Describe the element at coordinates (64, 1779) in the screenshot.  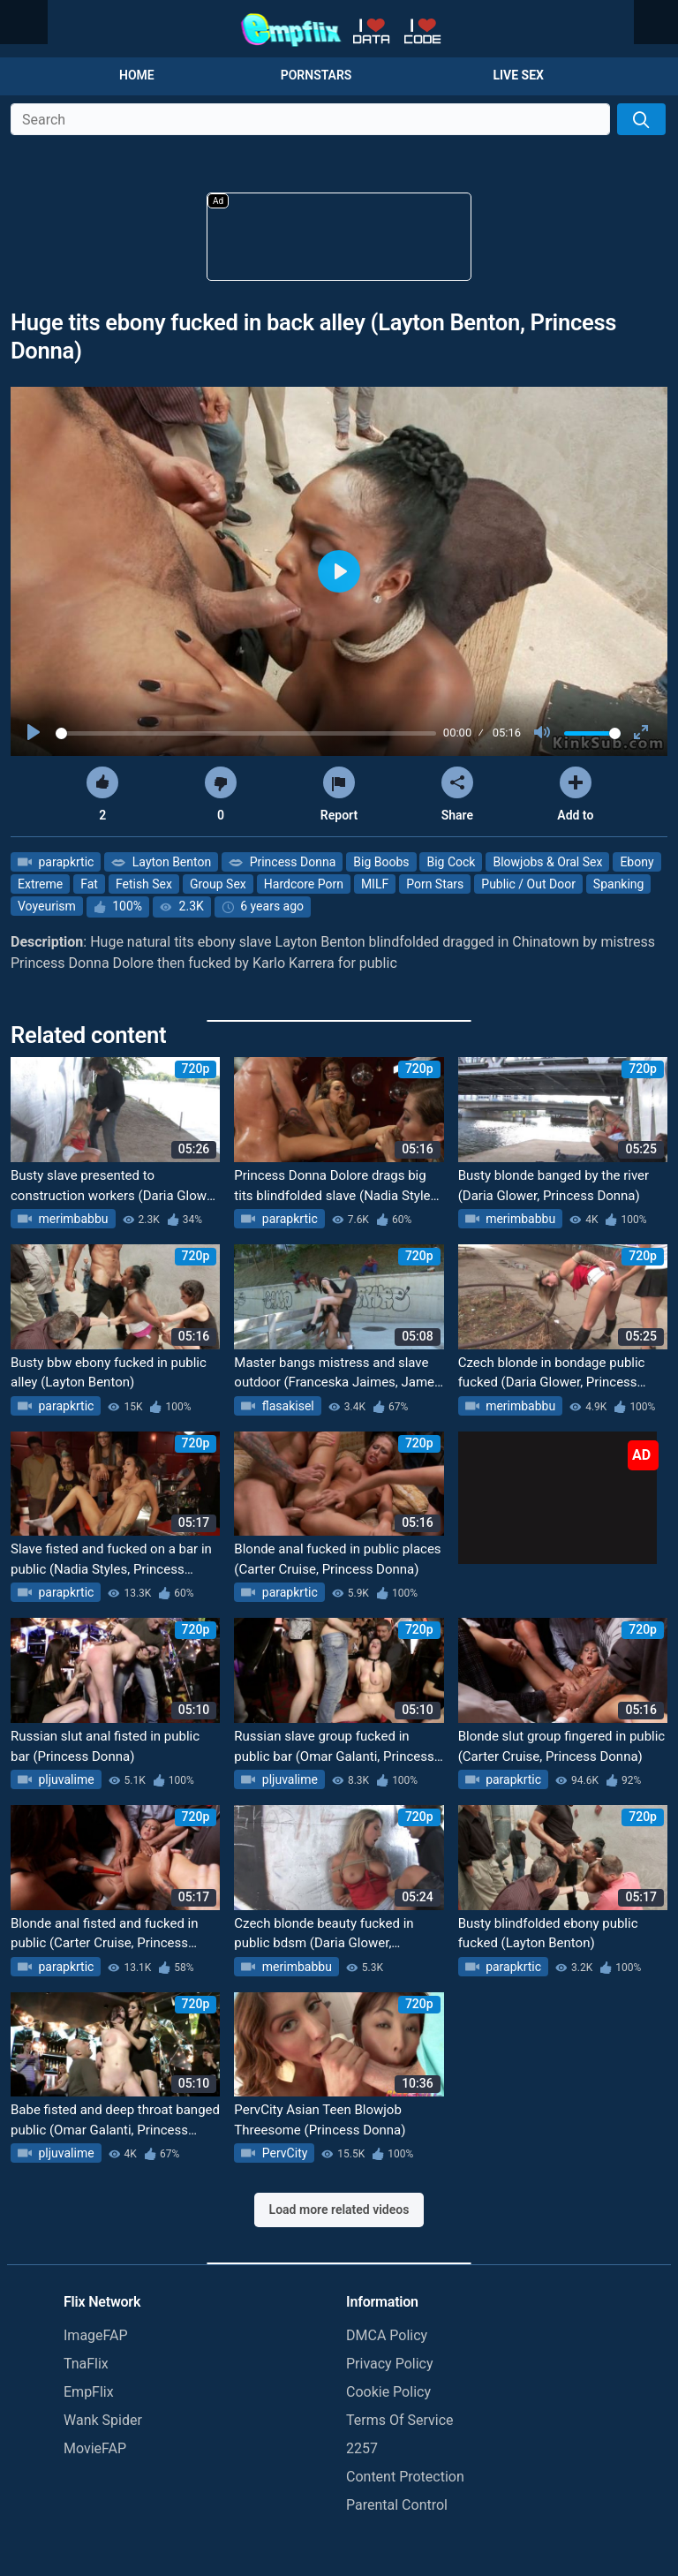
I see `pljuvalime` at that location.